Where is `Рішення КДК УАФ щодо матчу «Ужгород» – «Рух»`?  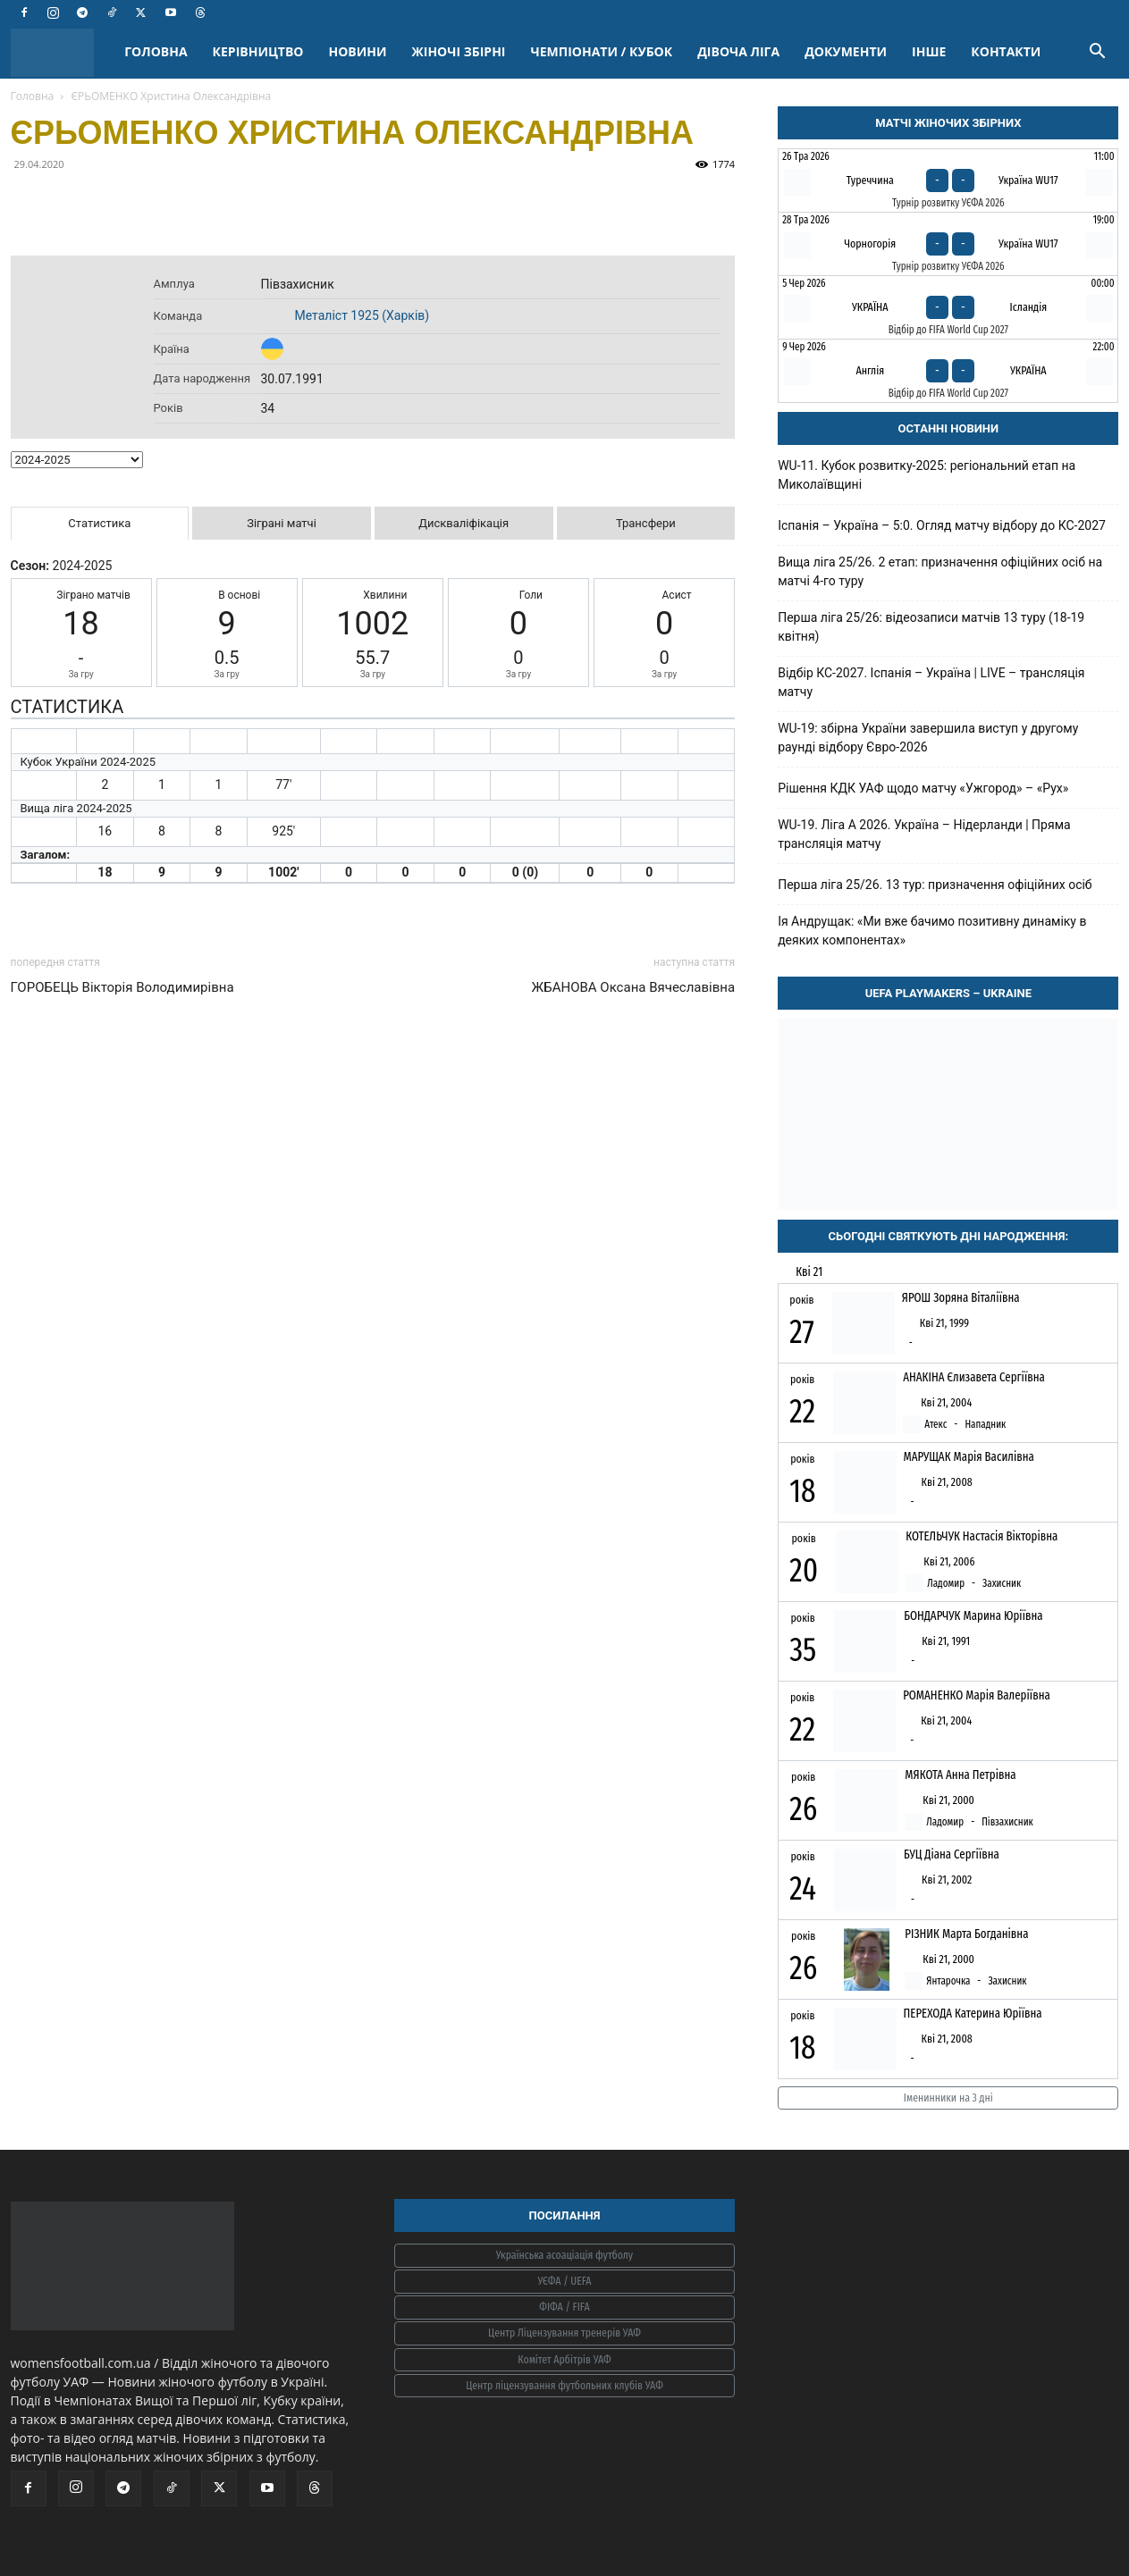
Рішення КДК УАФ щодо матчу «Ужгород» – «Рух» is located at coordinates (923, 788).